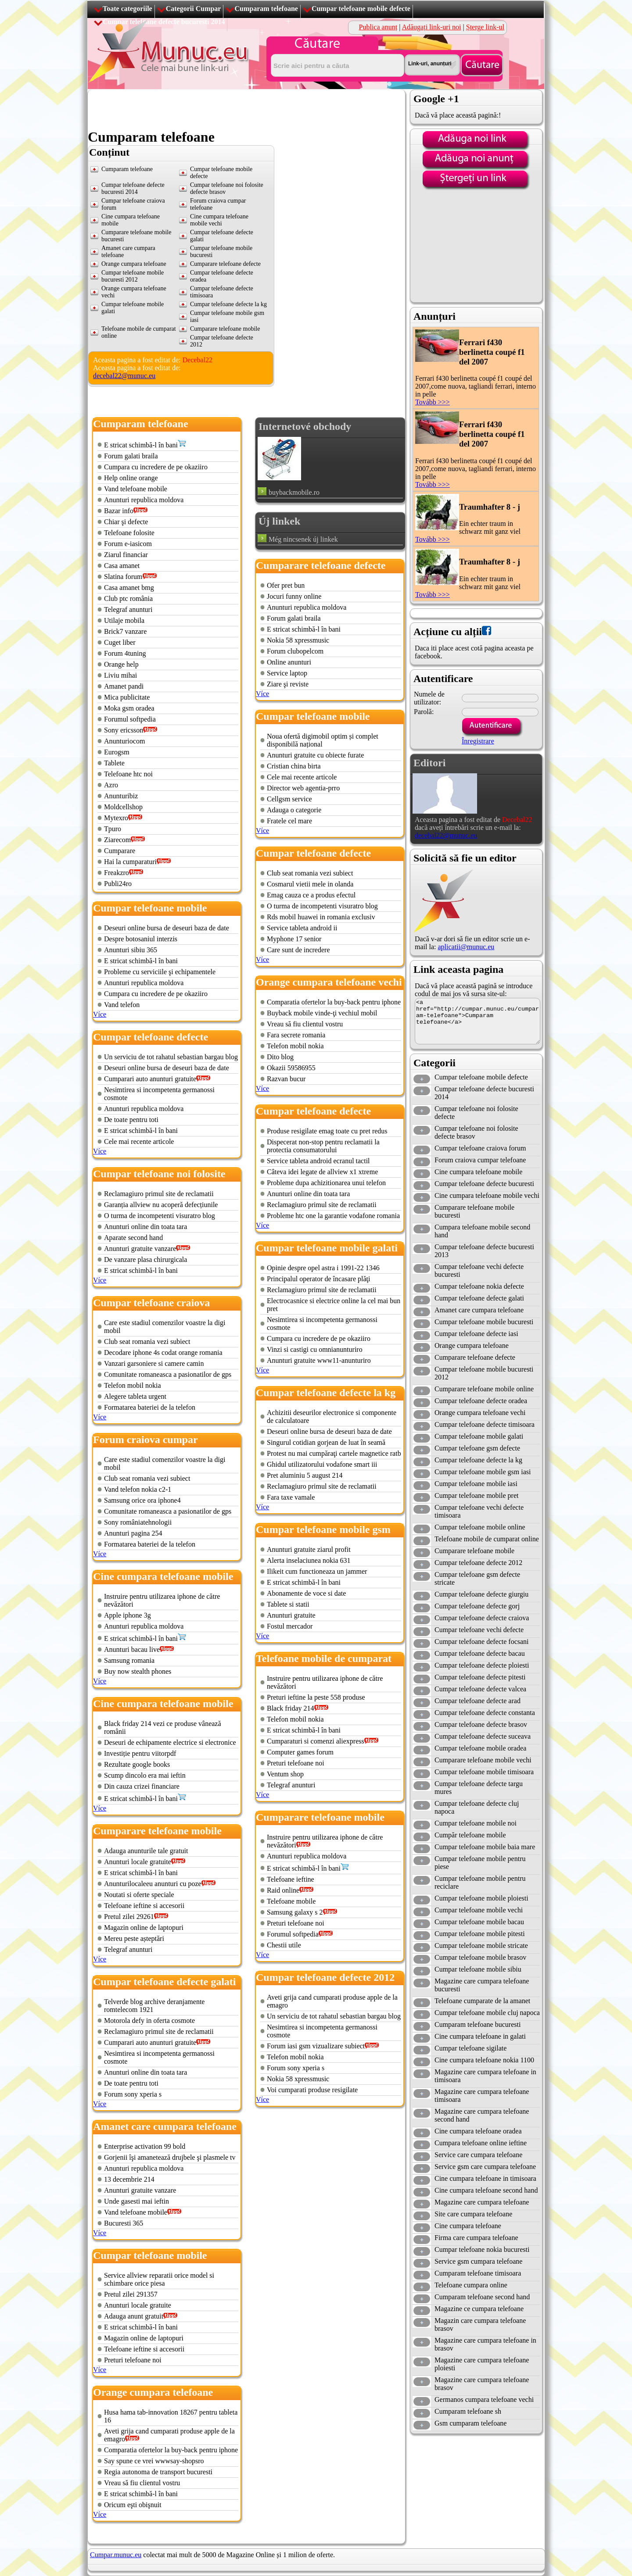 Image resolution: width=632 pixels, height=2576 pixels. Describe the element at coordinates (470, 2423) in the screenshot. I see `Gsm cumparam telefoane` at that location.